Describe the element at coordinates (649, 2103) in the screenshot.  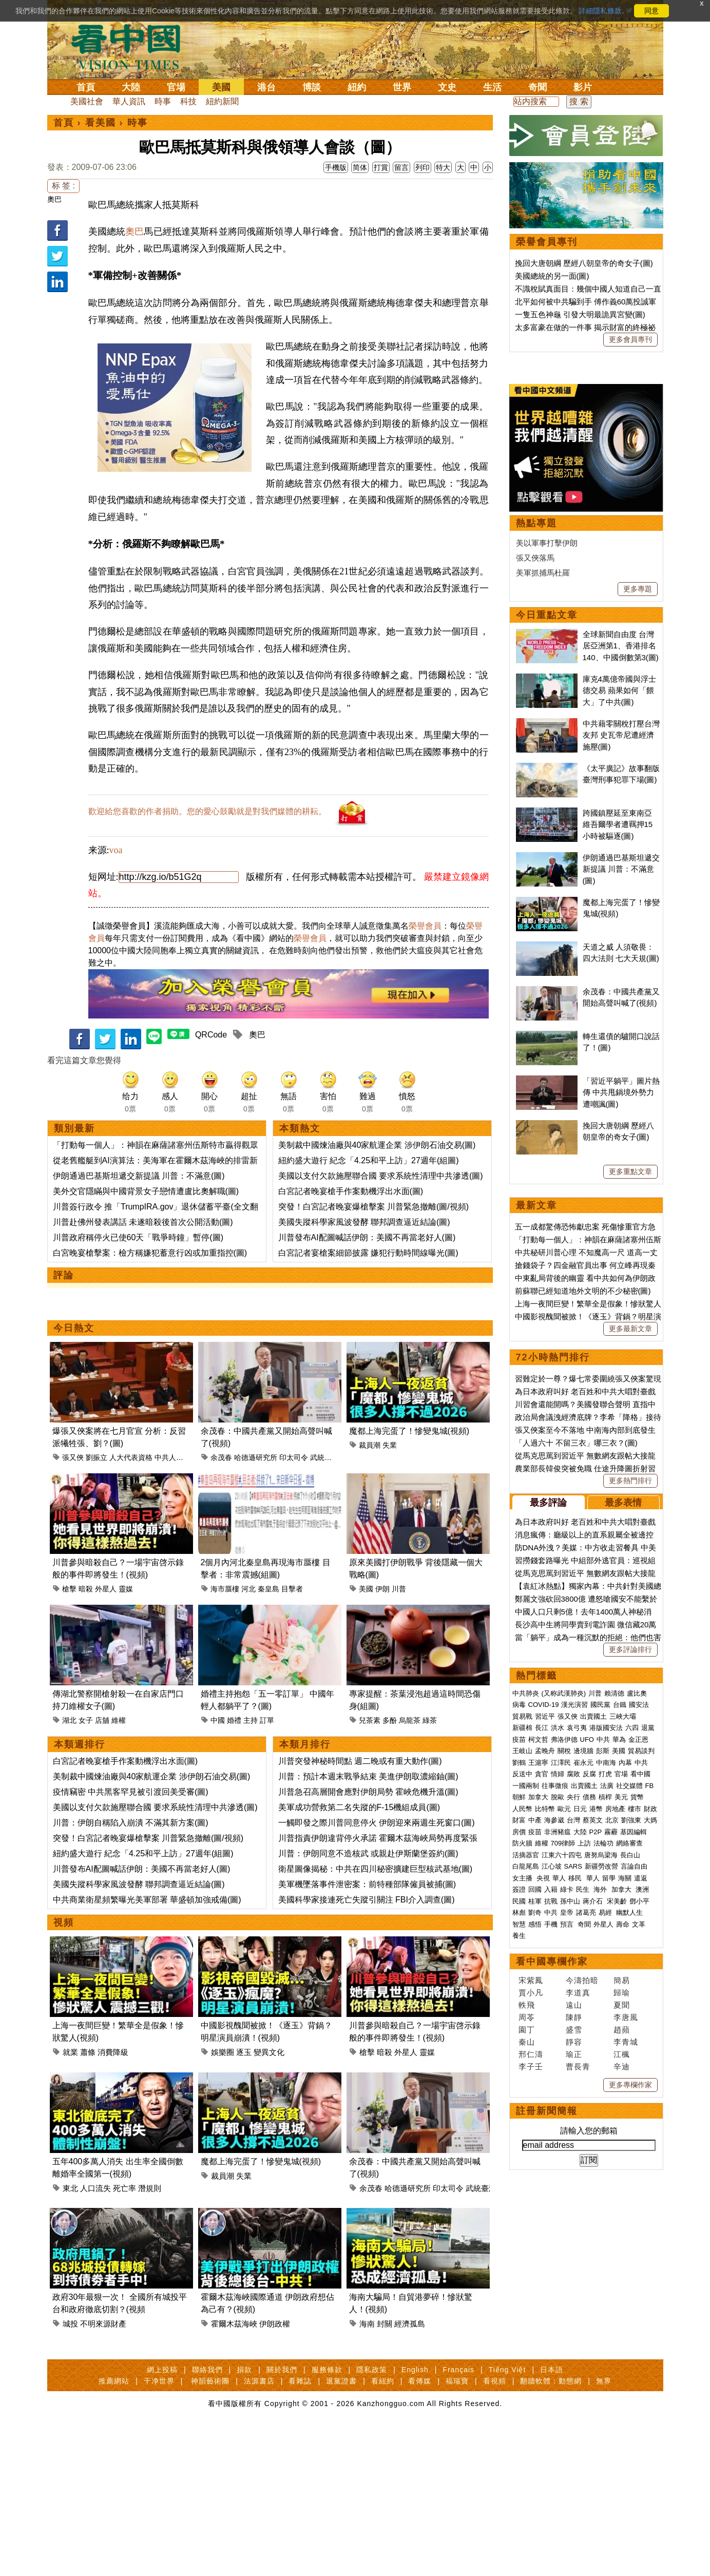
I see `FB` at that location.